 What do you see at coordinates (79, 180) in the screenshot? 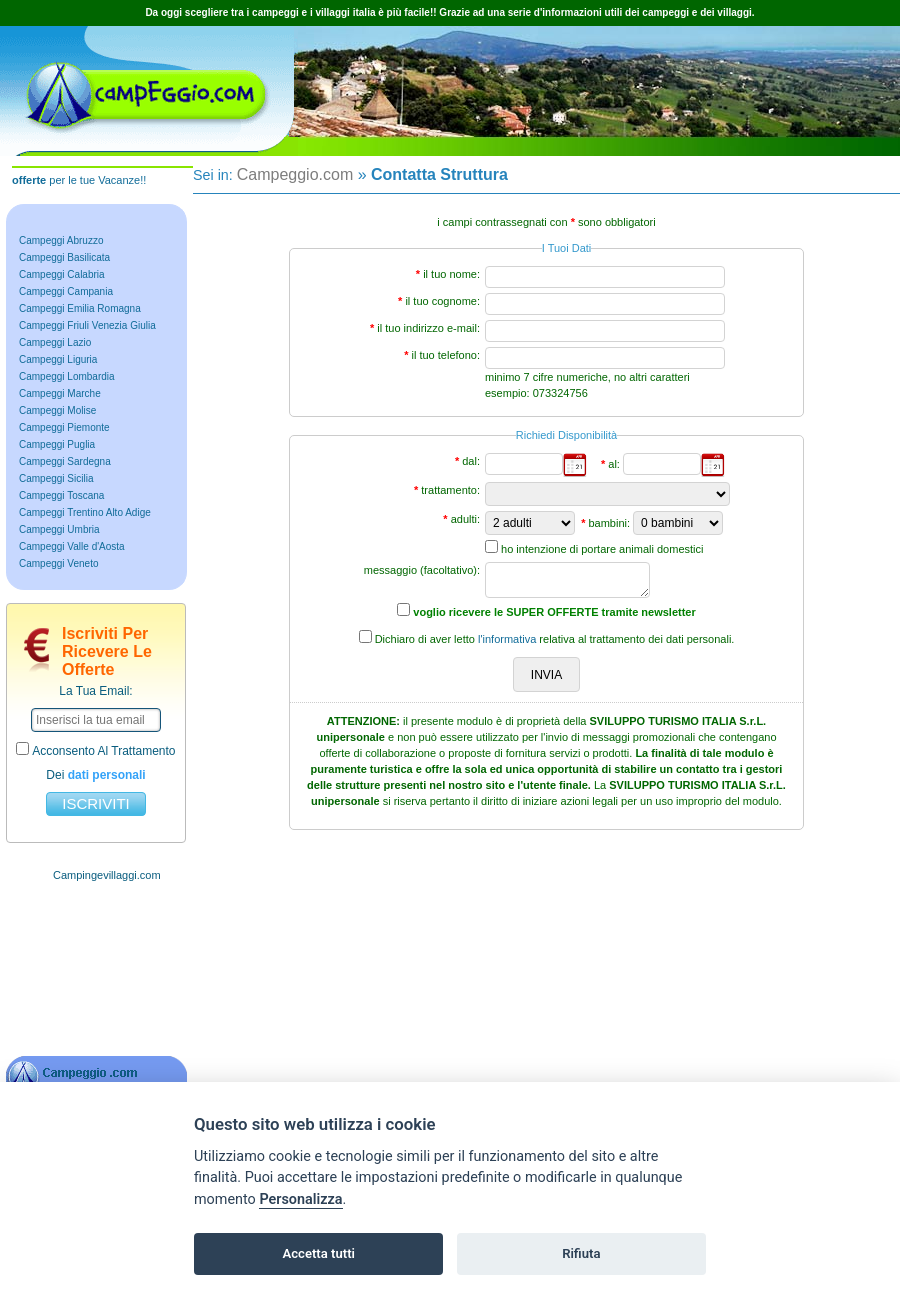
I see `per le tue Vacanze!!` at bounding box center [79, 180].